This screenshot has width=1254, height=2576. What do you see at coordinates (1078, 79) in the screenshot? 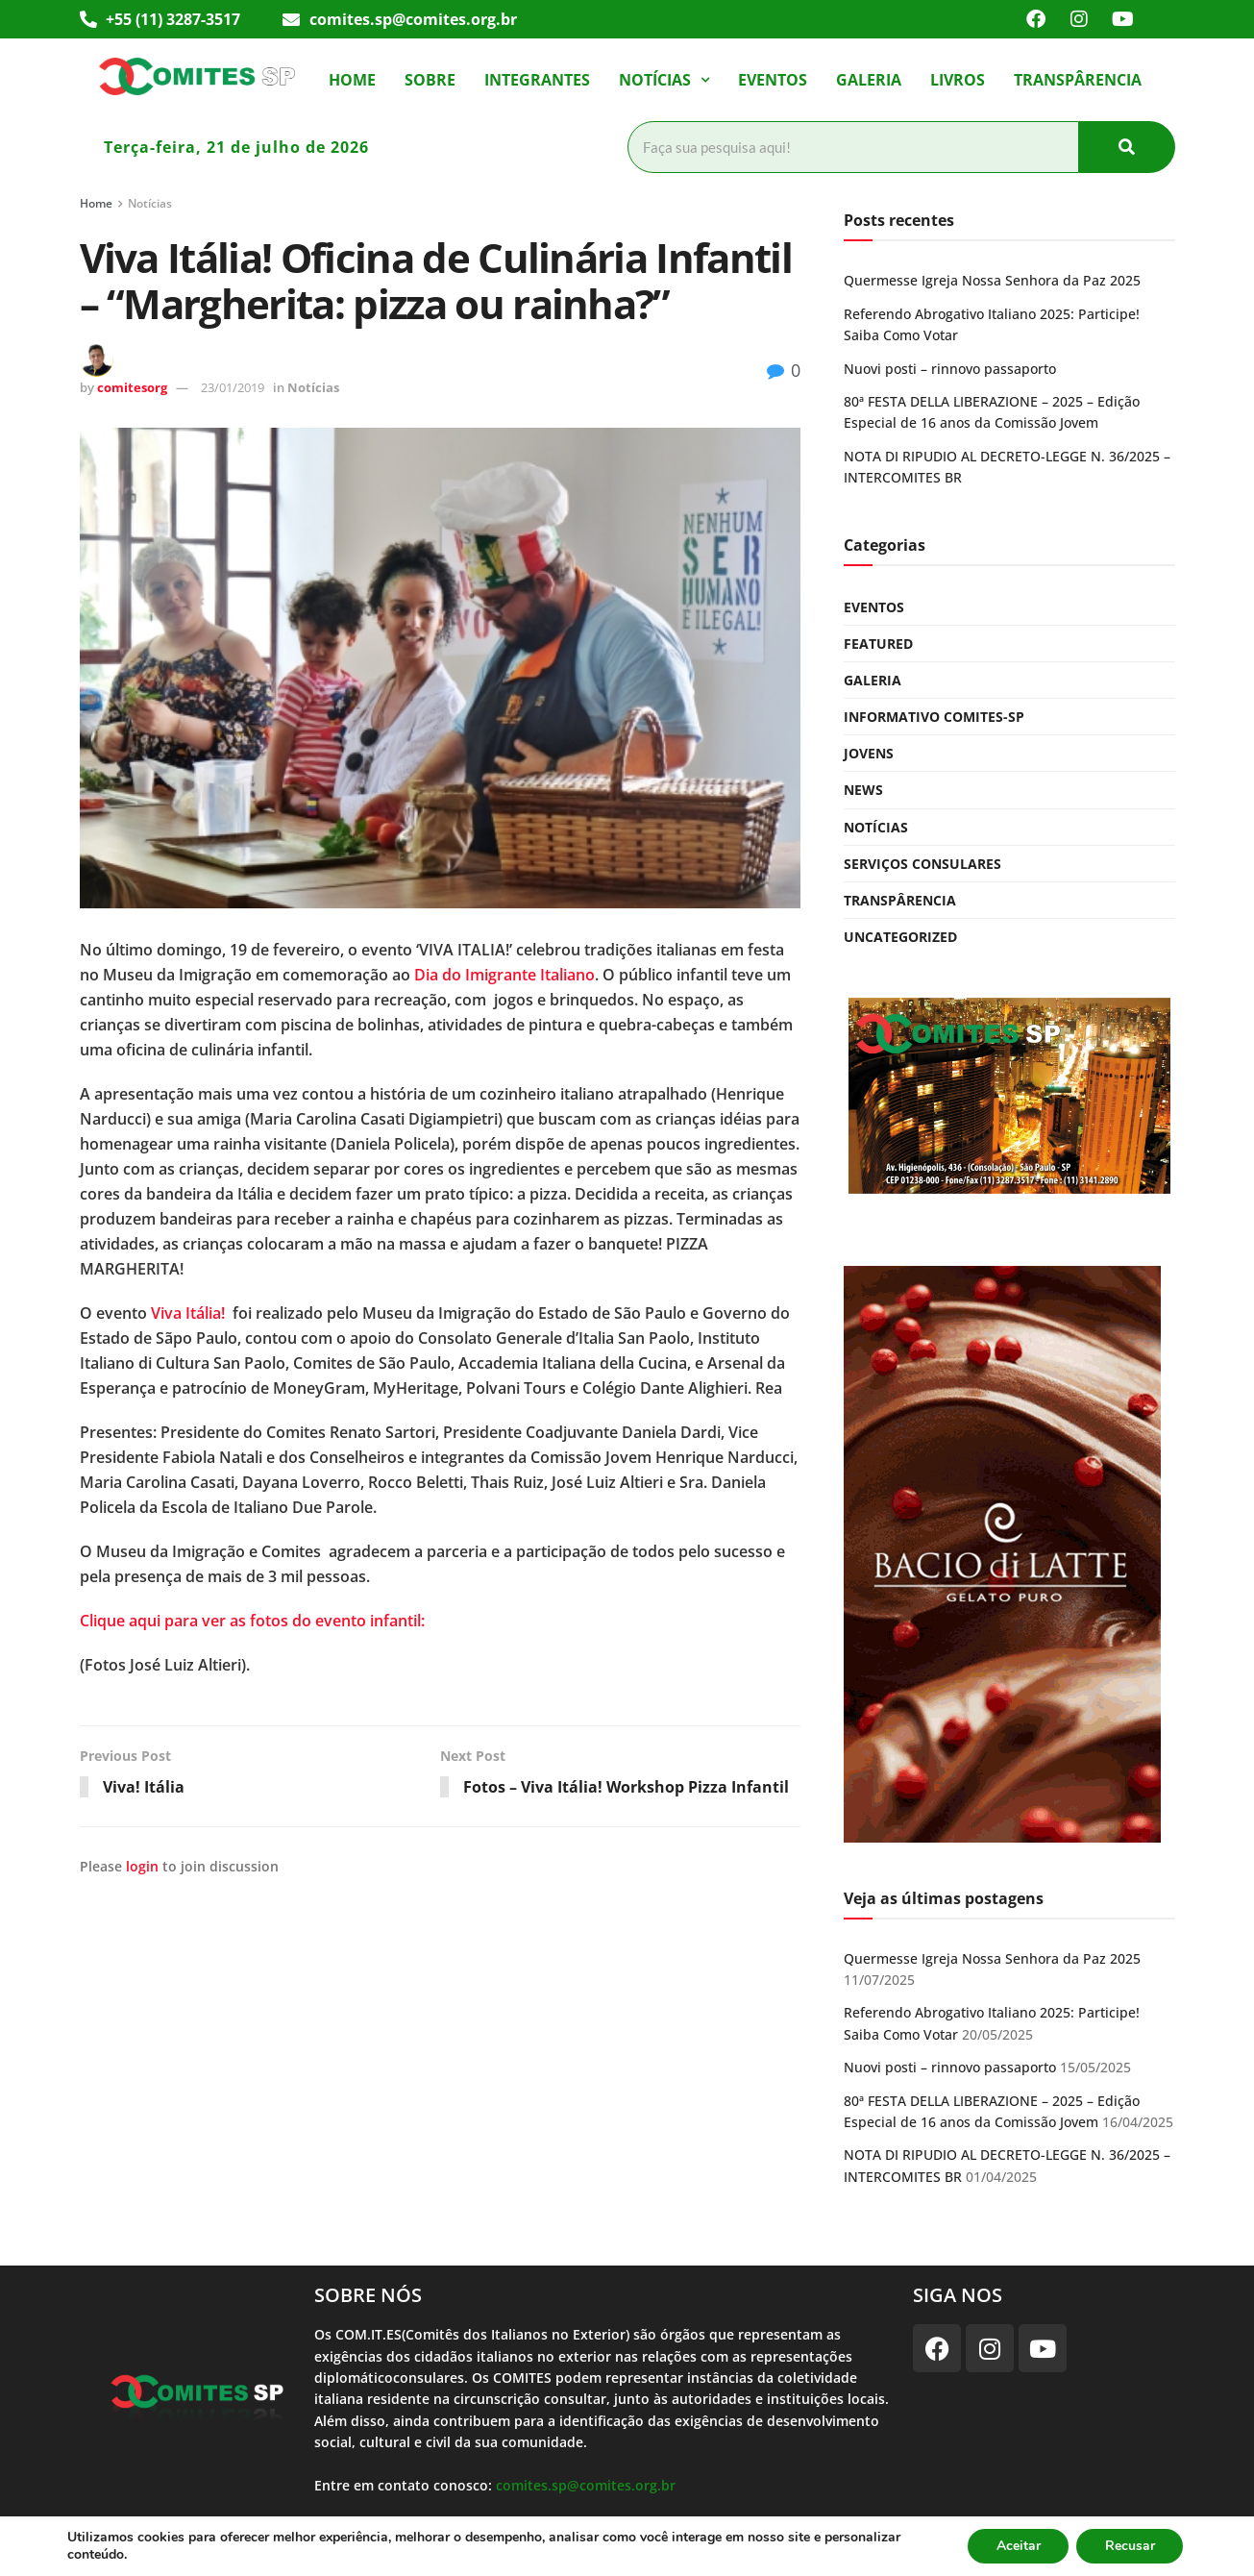
I see `Transpârencia` at bounding box center [1078, 79].